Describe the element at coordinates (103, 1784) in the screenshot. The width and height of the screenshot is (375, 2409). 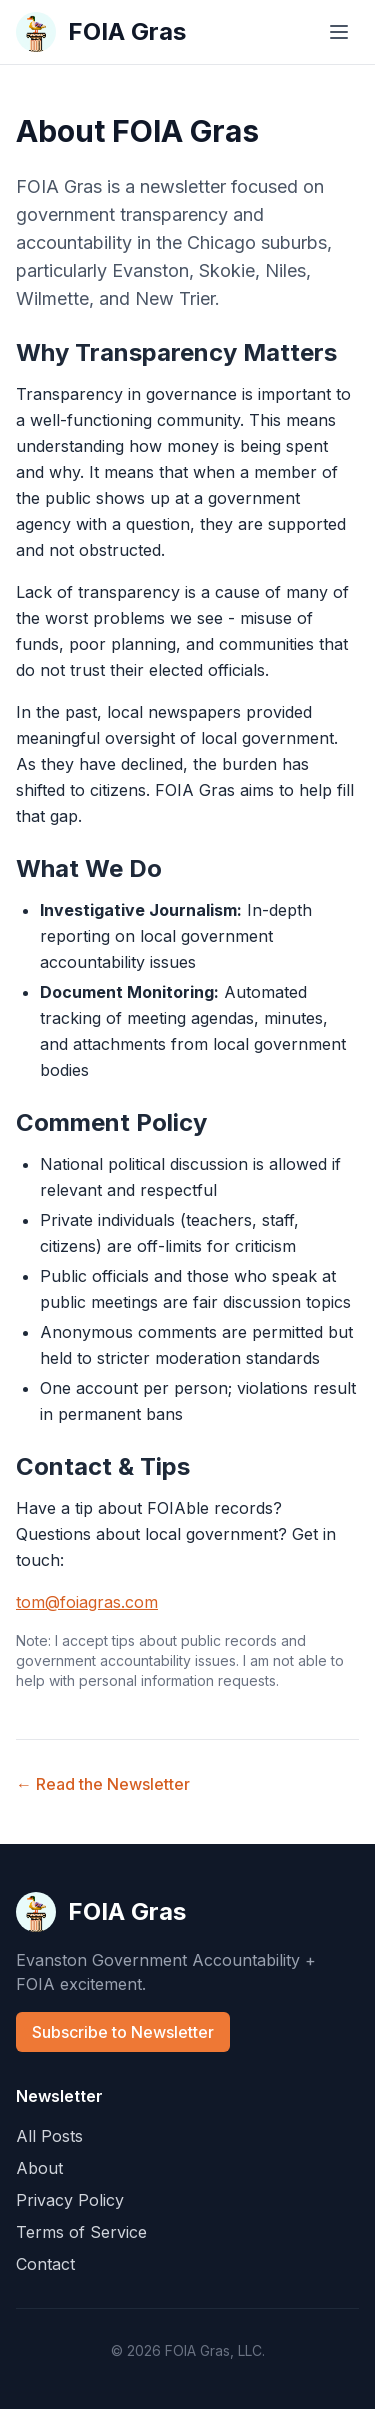
I see `← Read the Newsletter` at that location.